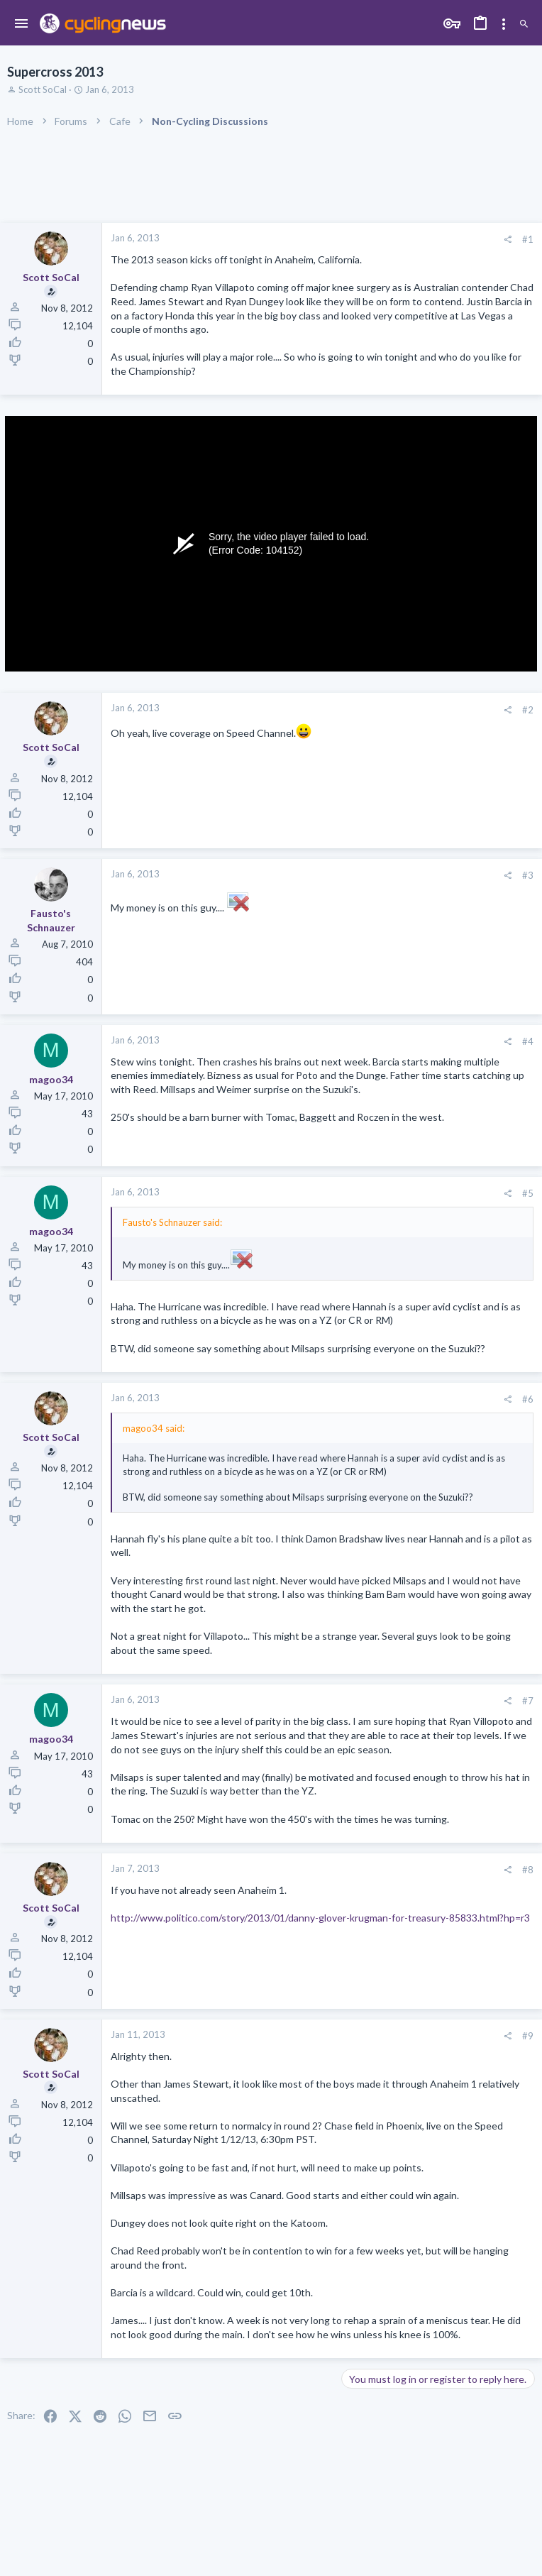  I want to click on #2, so click(527, 710).